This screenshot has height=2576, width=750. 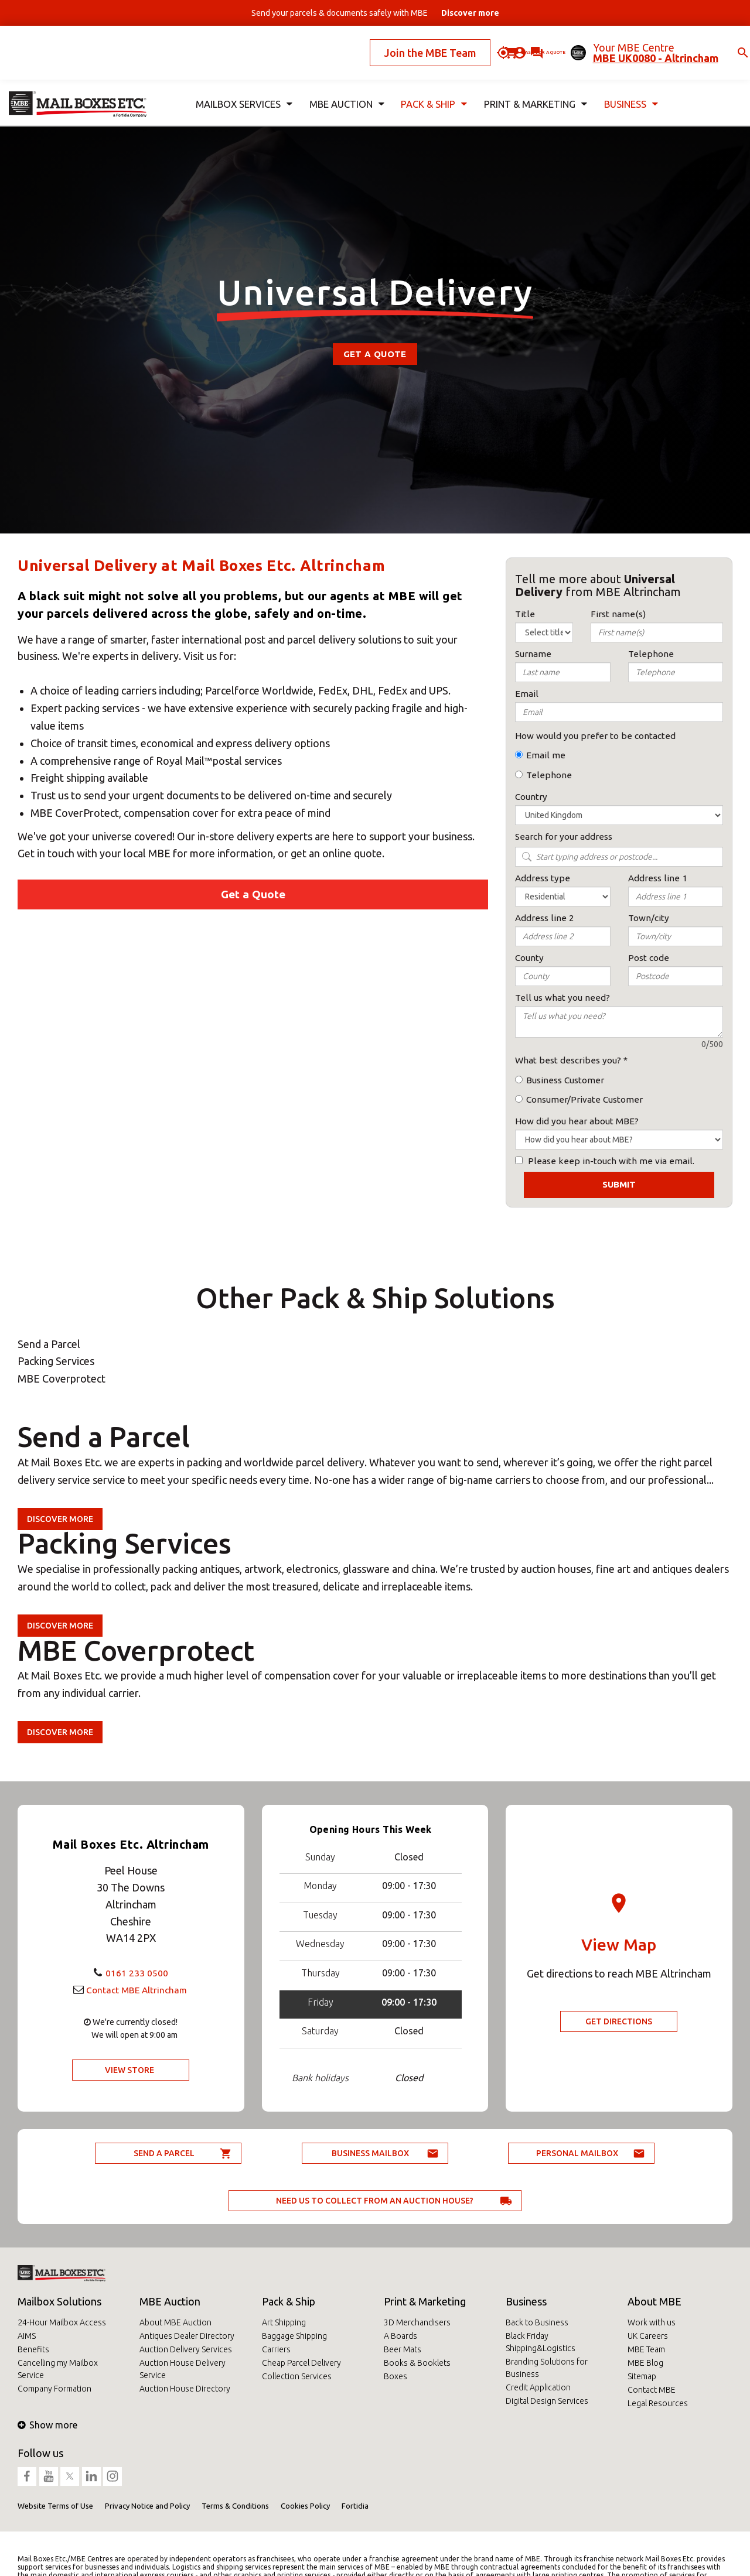 What do you see at coordinates (182, 2369) in the screenshot?
I see `Auction House Delivery Service` at bounding box center [182, 2369].